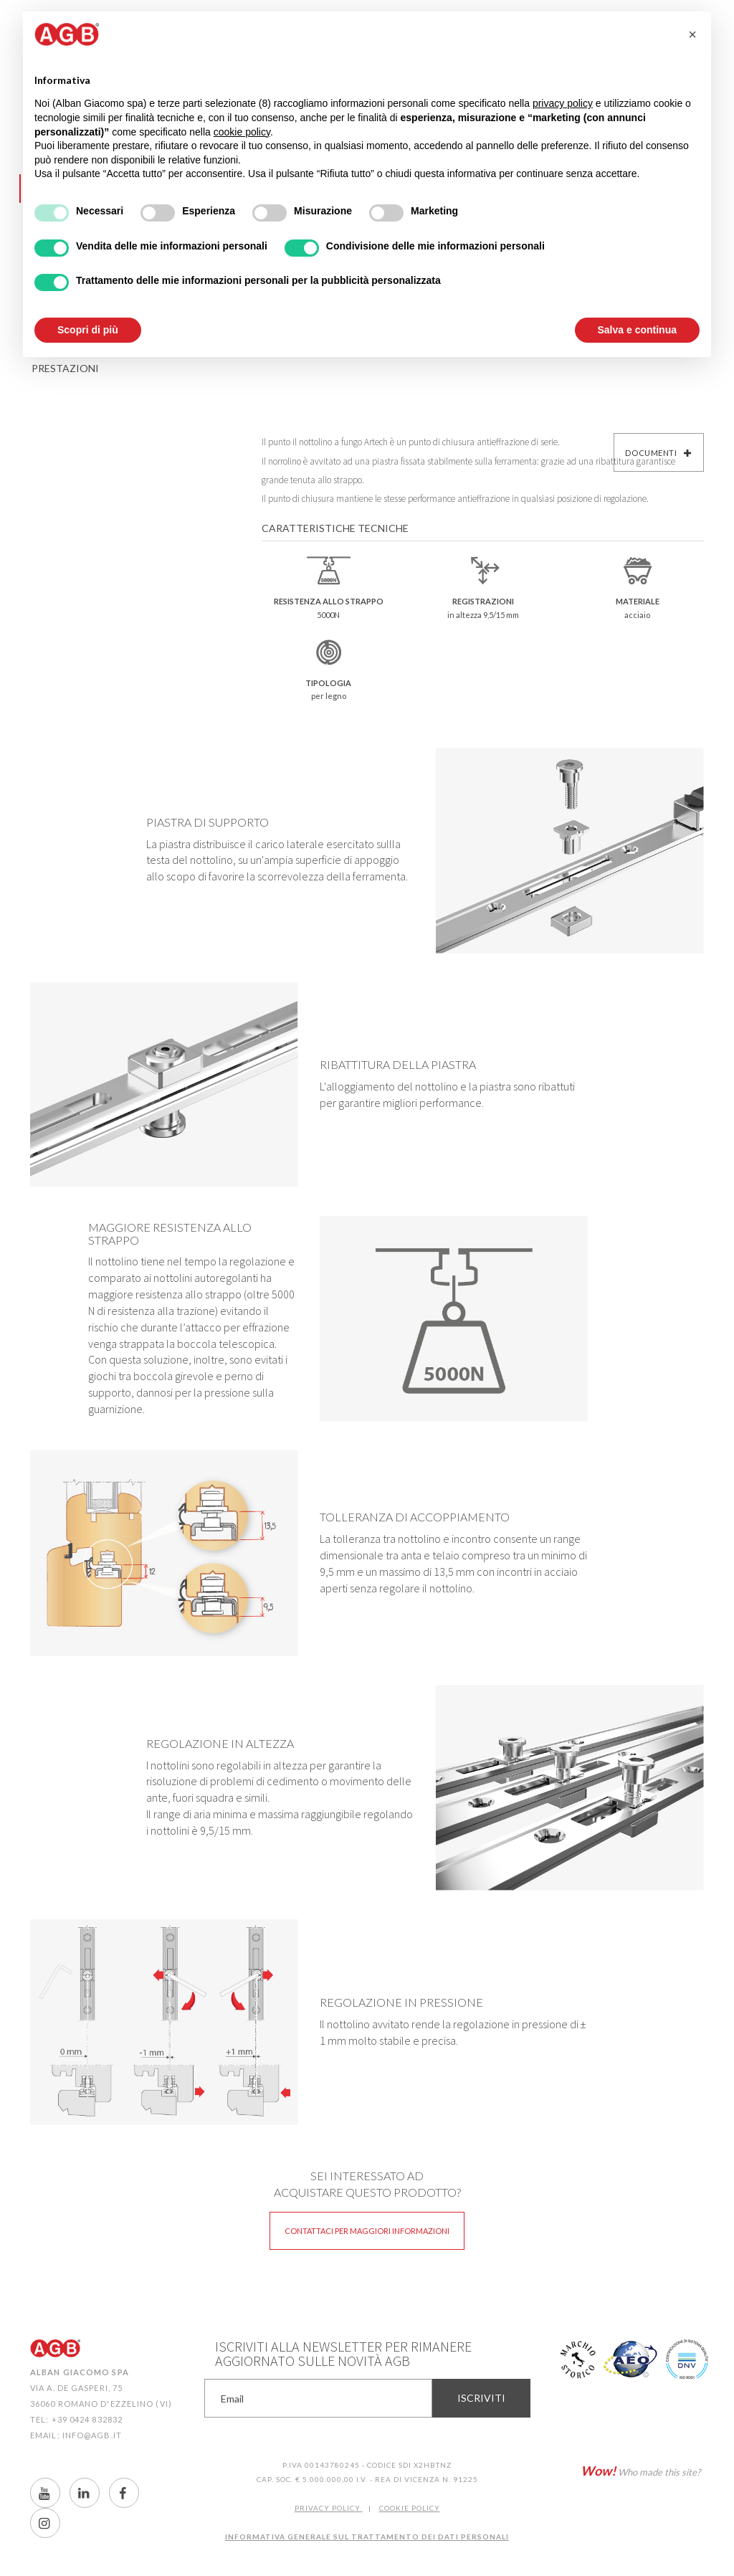  What do you see at coordinates (563, 103) in the screenshot?
I see `privacy policy [button]` at bounding box center [563, 103].